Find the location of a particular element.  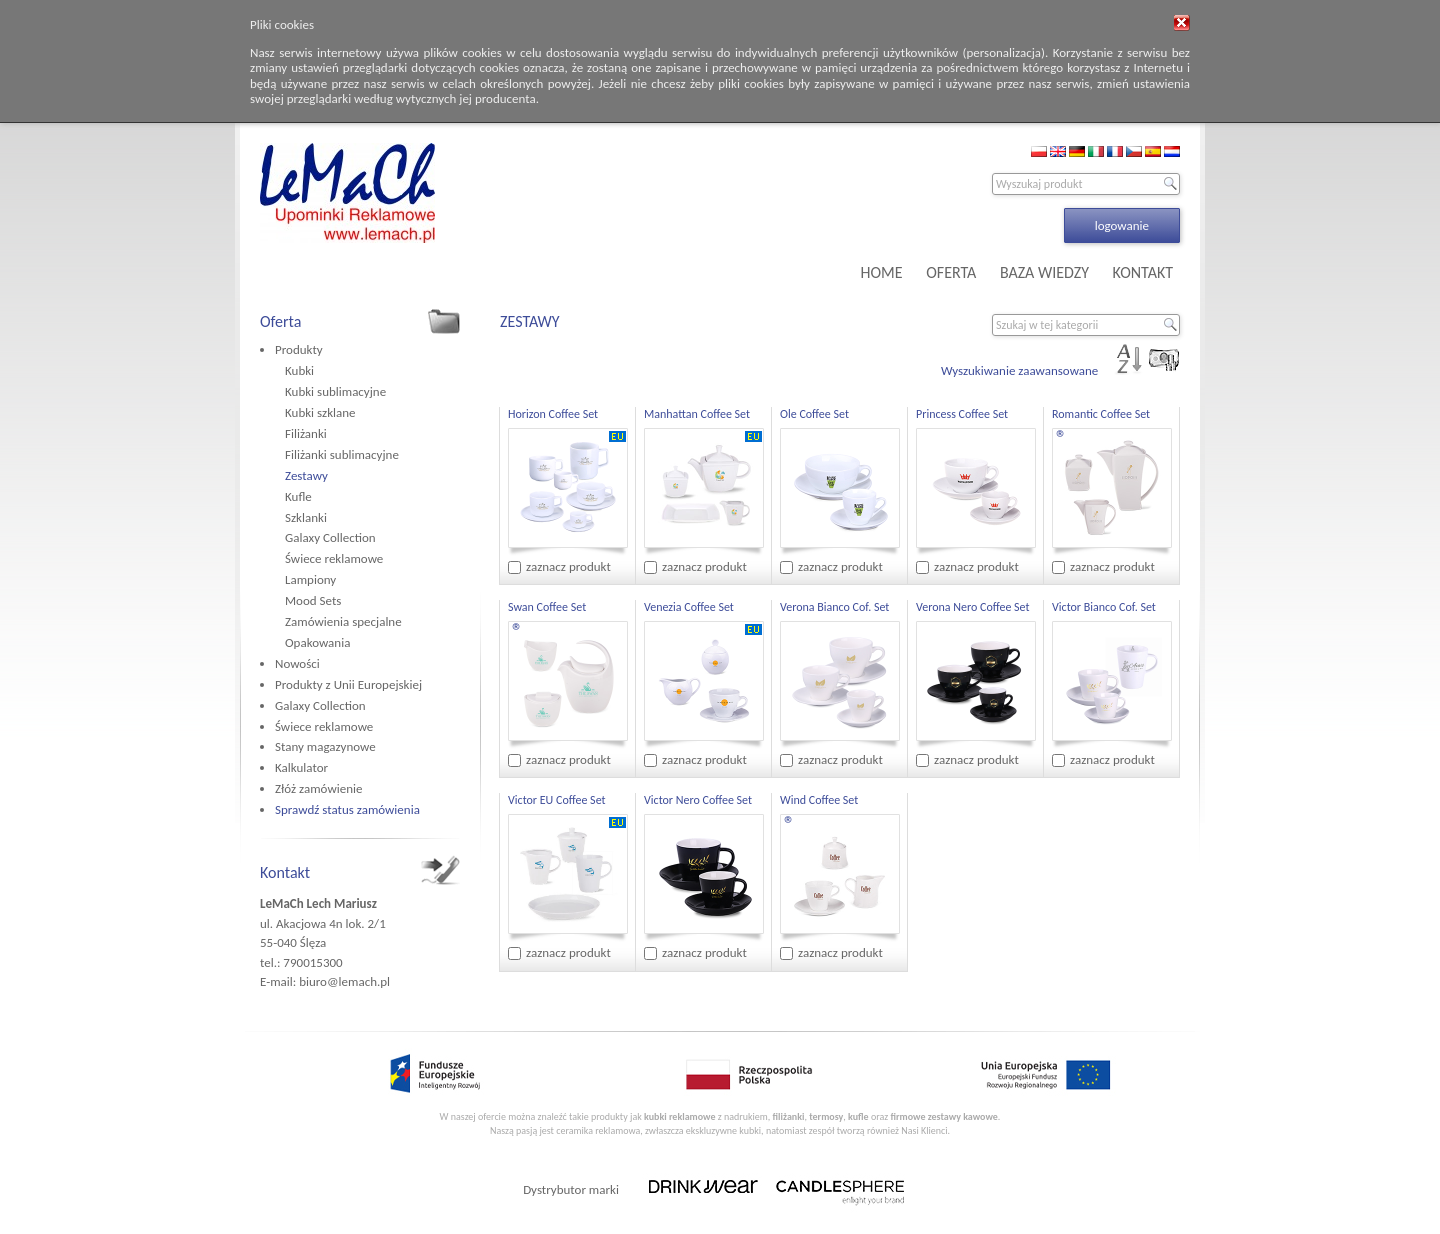

Złóż zamówienie is located at coordinates (318, 788).